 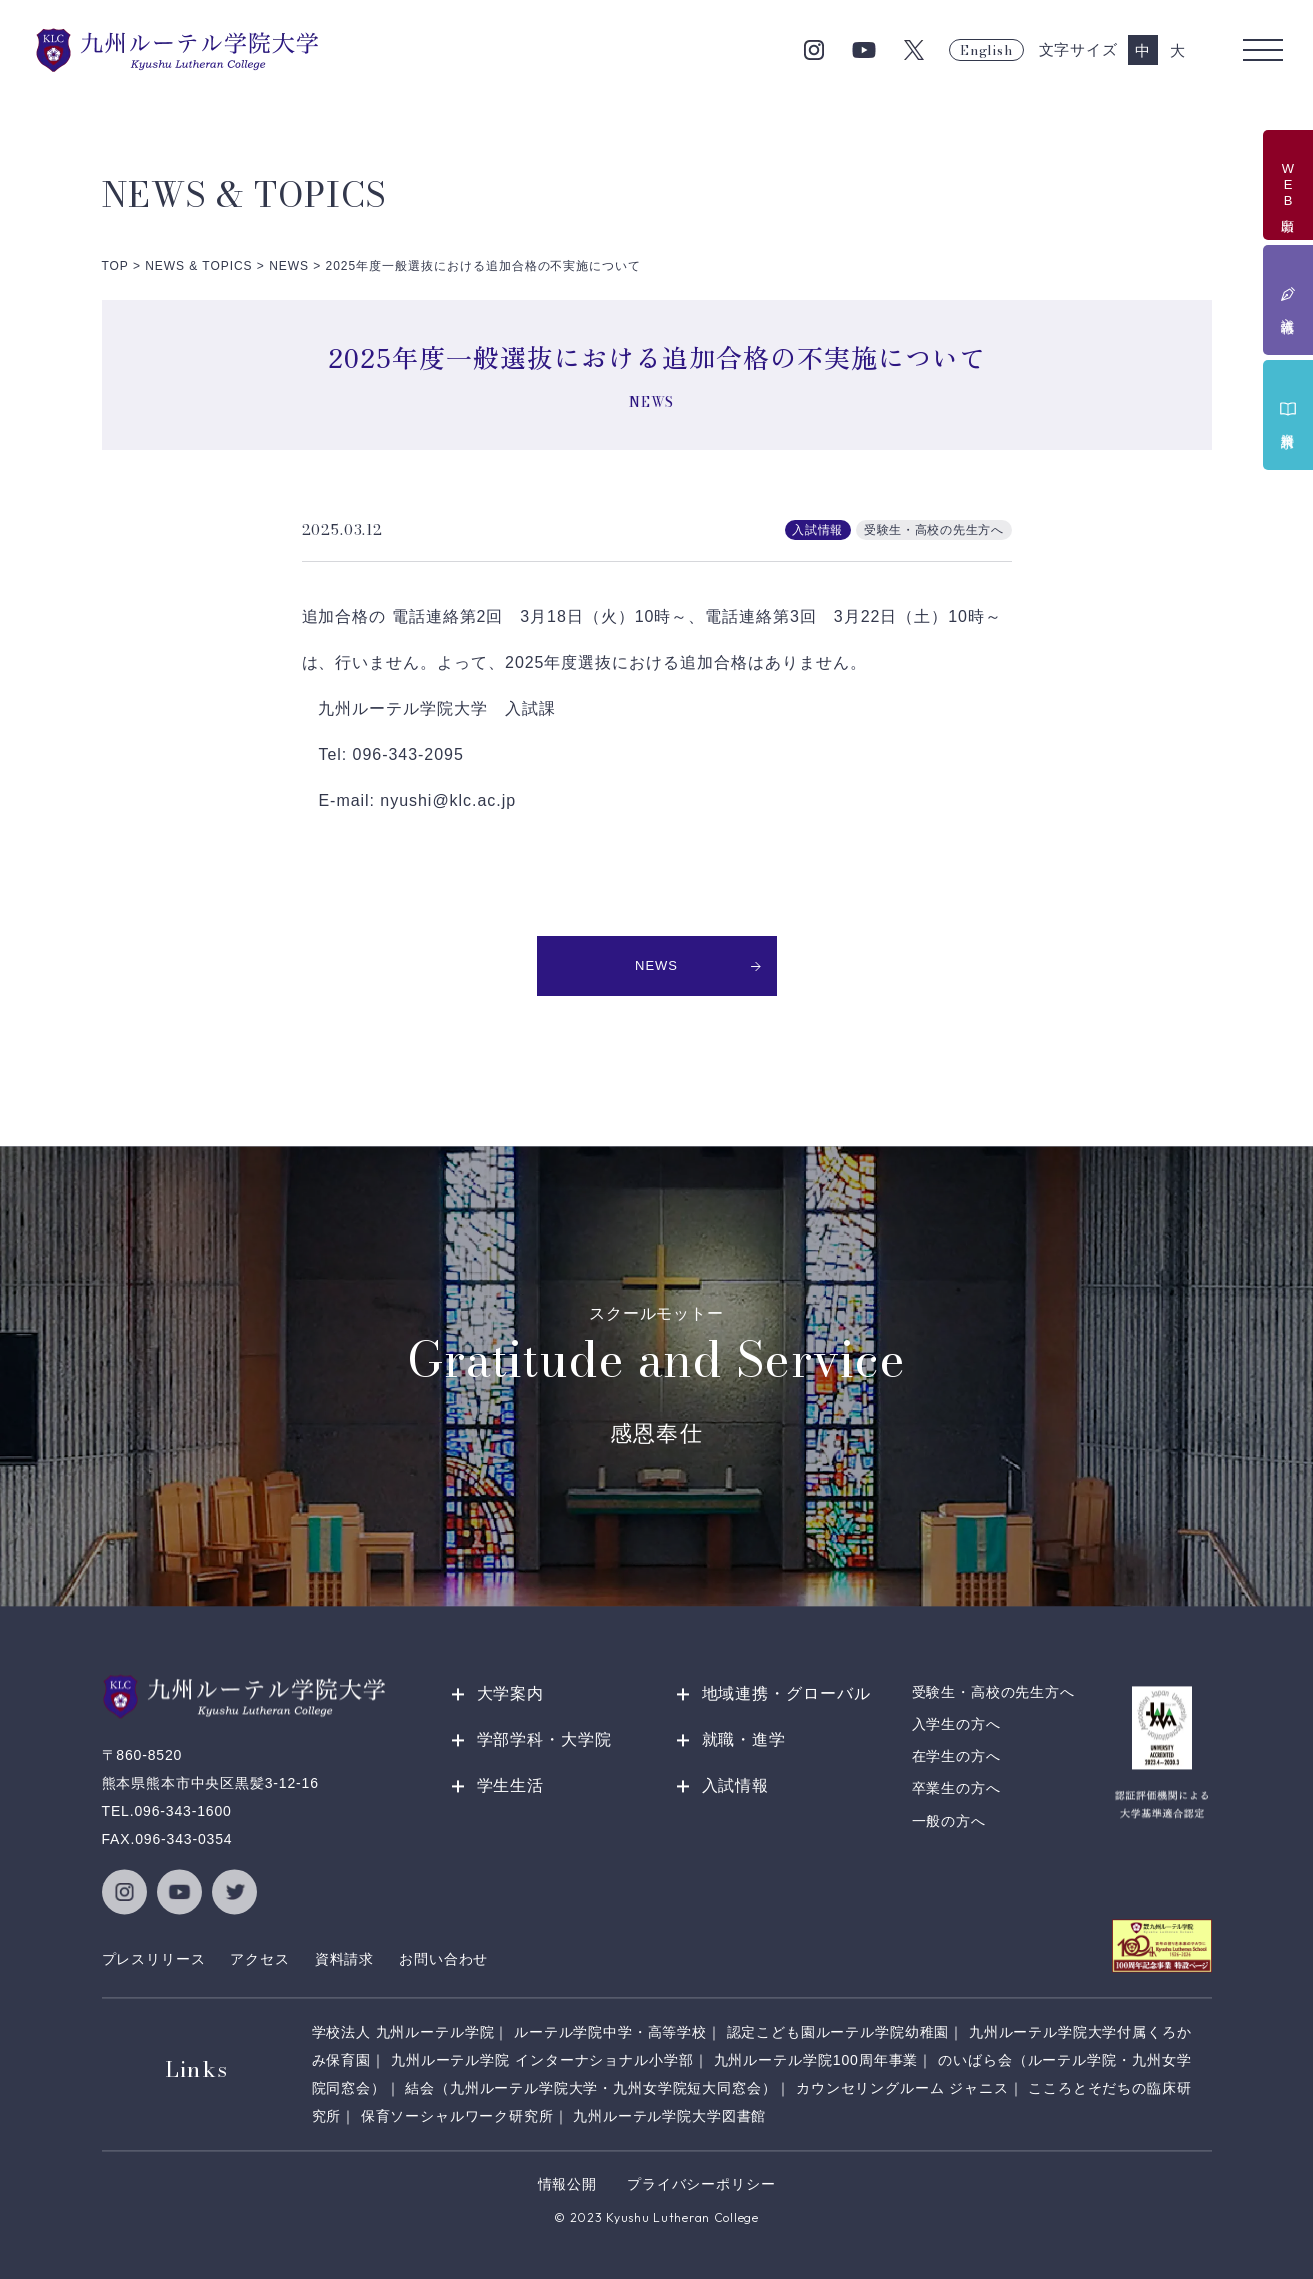 What do you see at coordinates (403, 2032) in the screenshot?
I see `学校法人 九州ルーテル学院` at bounding box center [403, 2032].